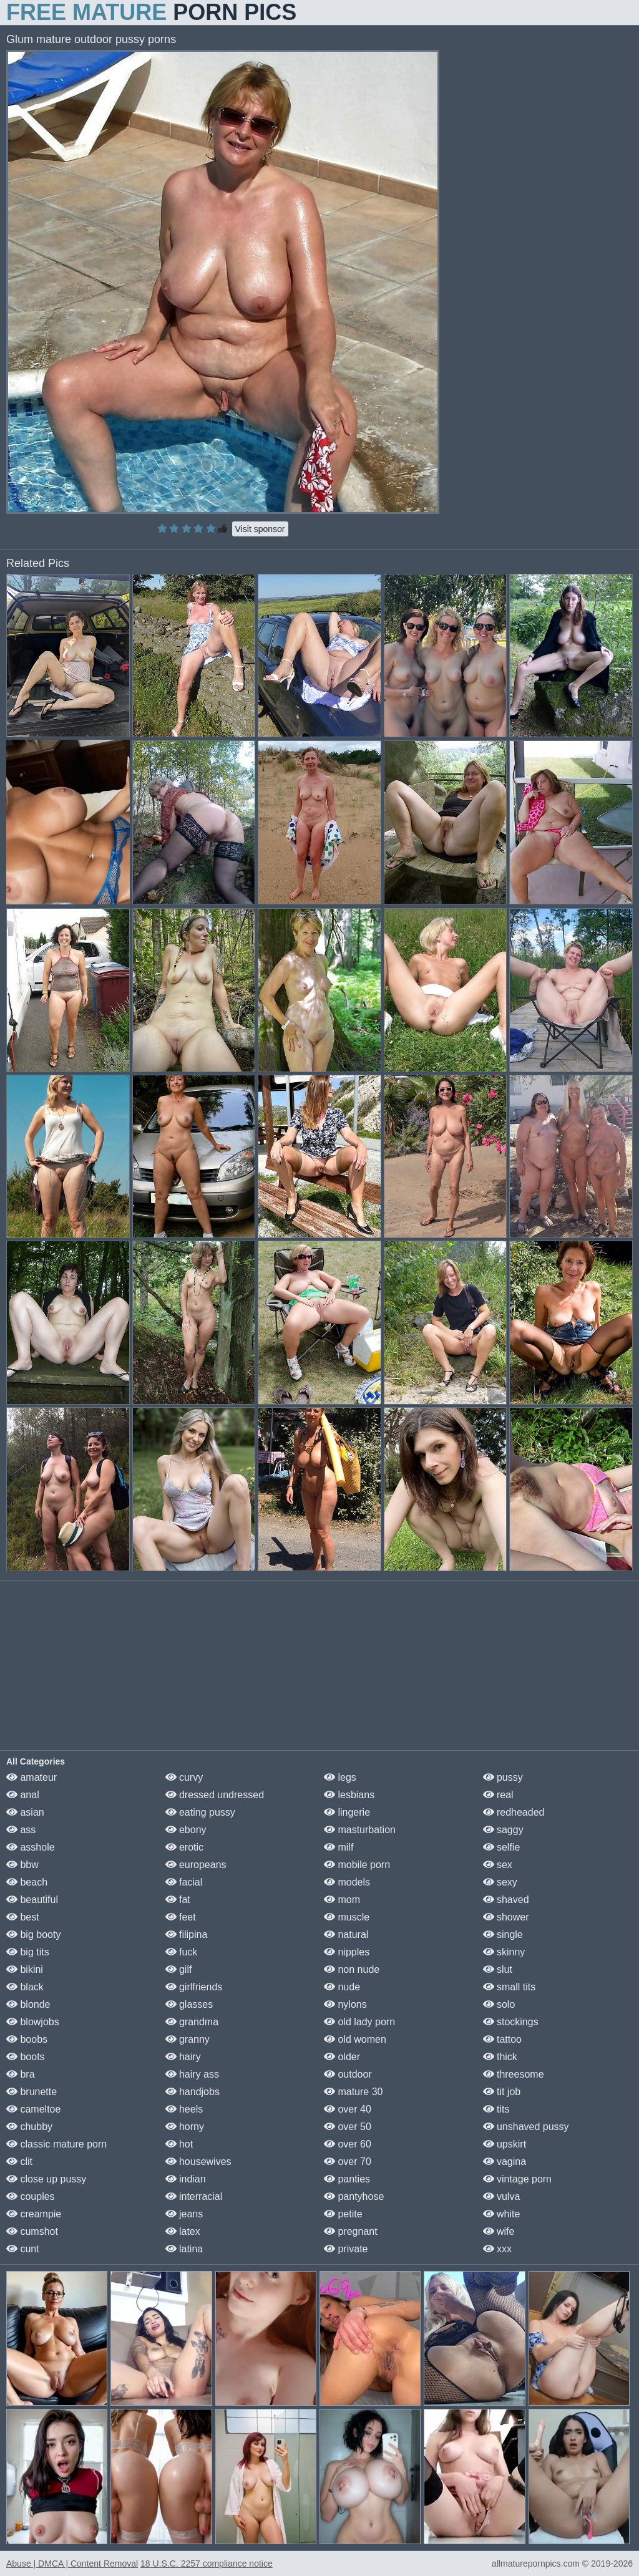 The width and height of the screenshot is (639, 2576). I want to click on jeans, so click(184, 2214).